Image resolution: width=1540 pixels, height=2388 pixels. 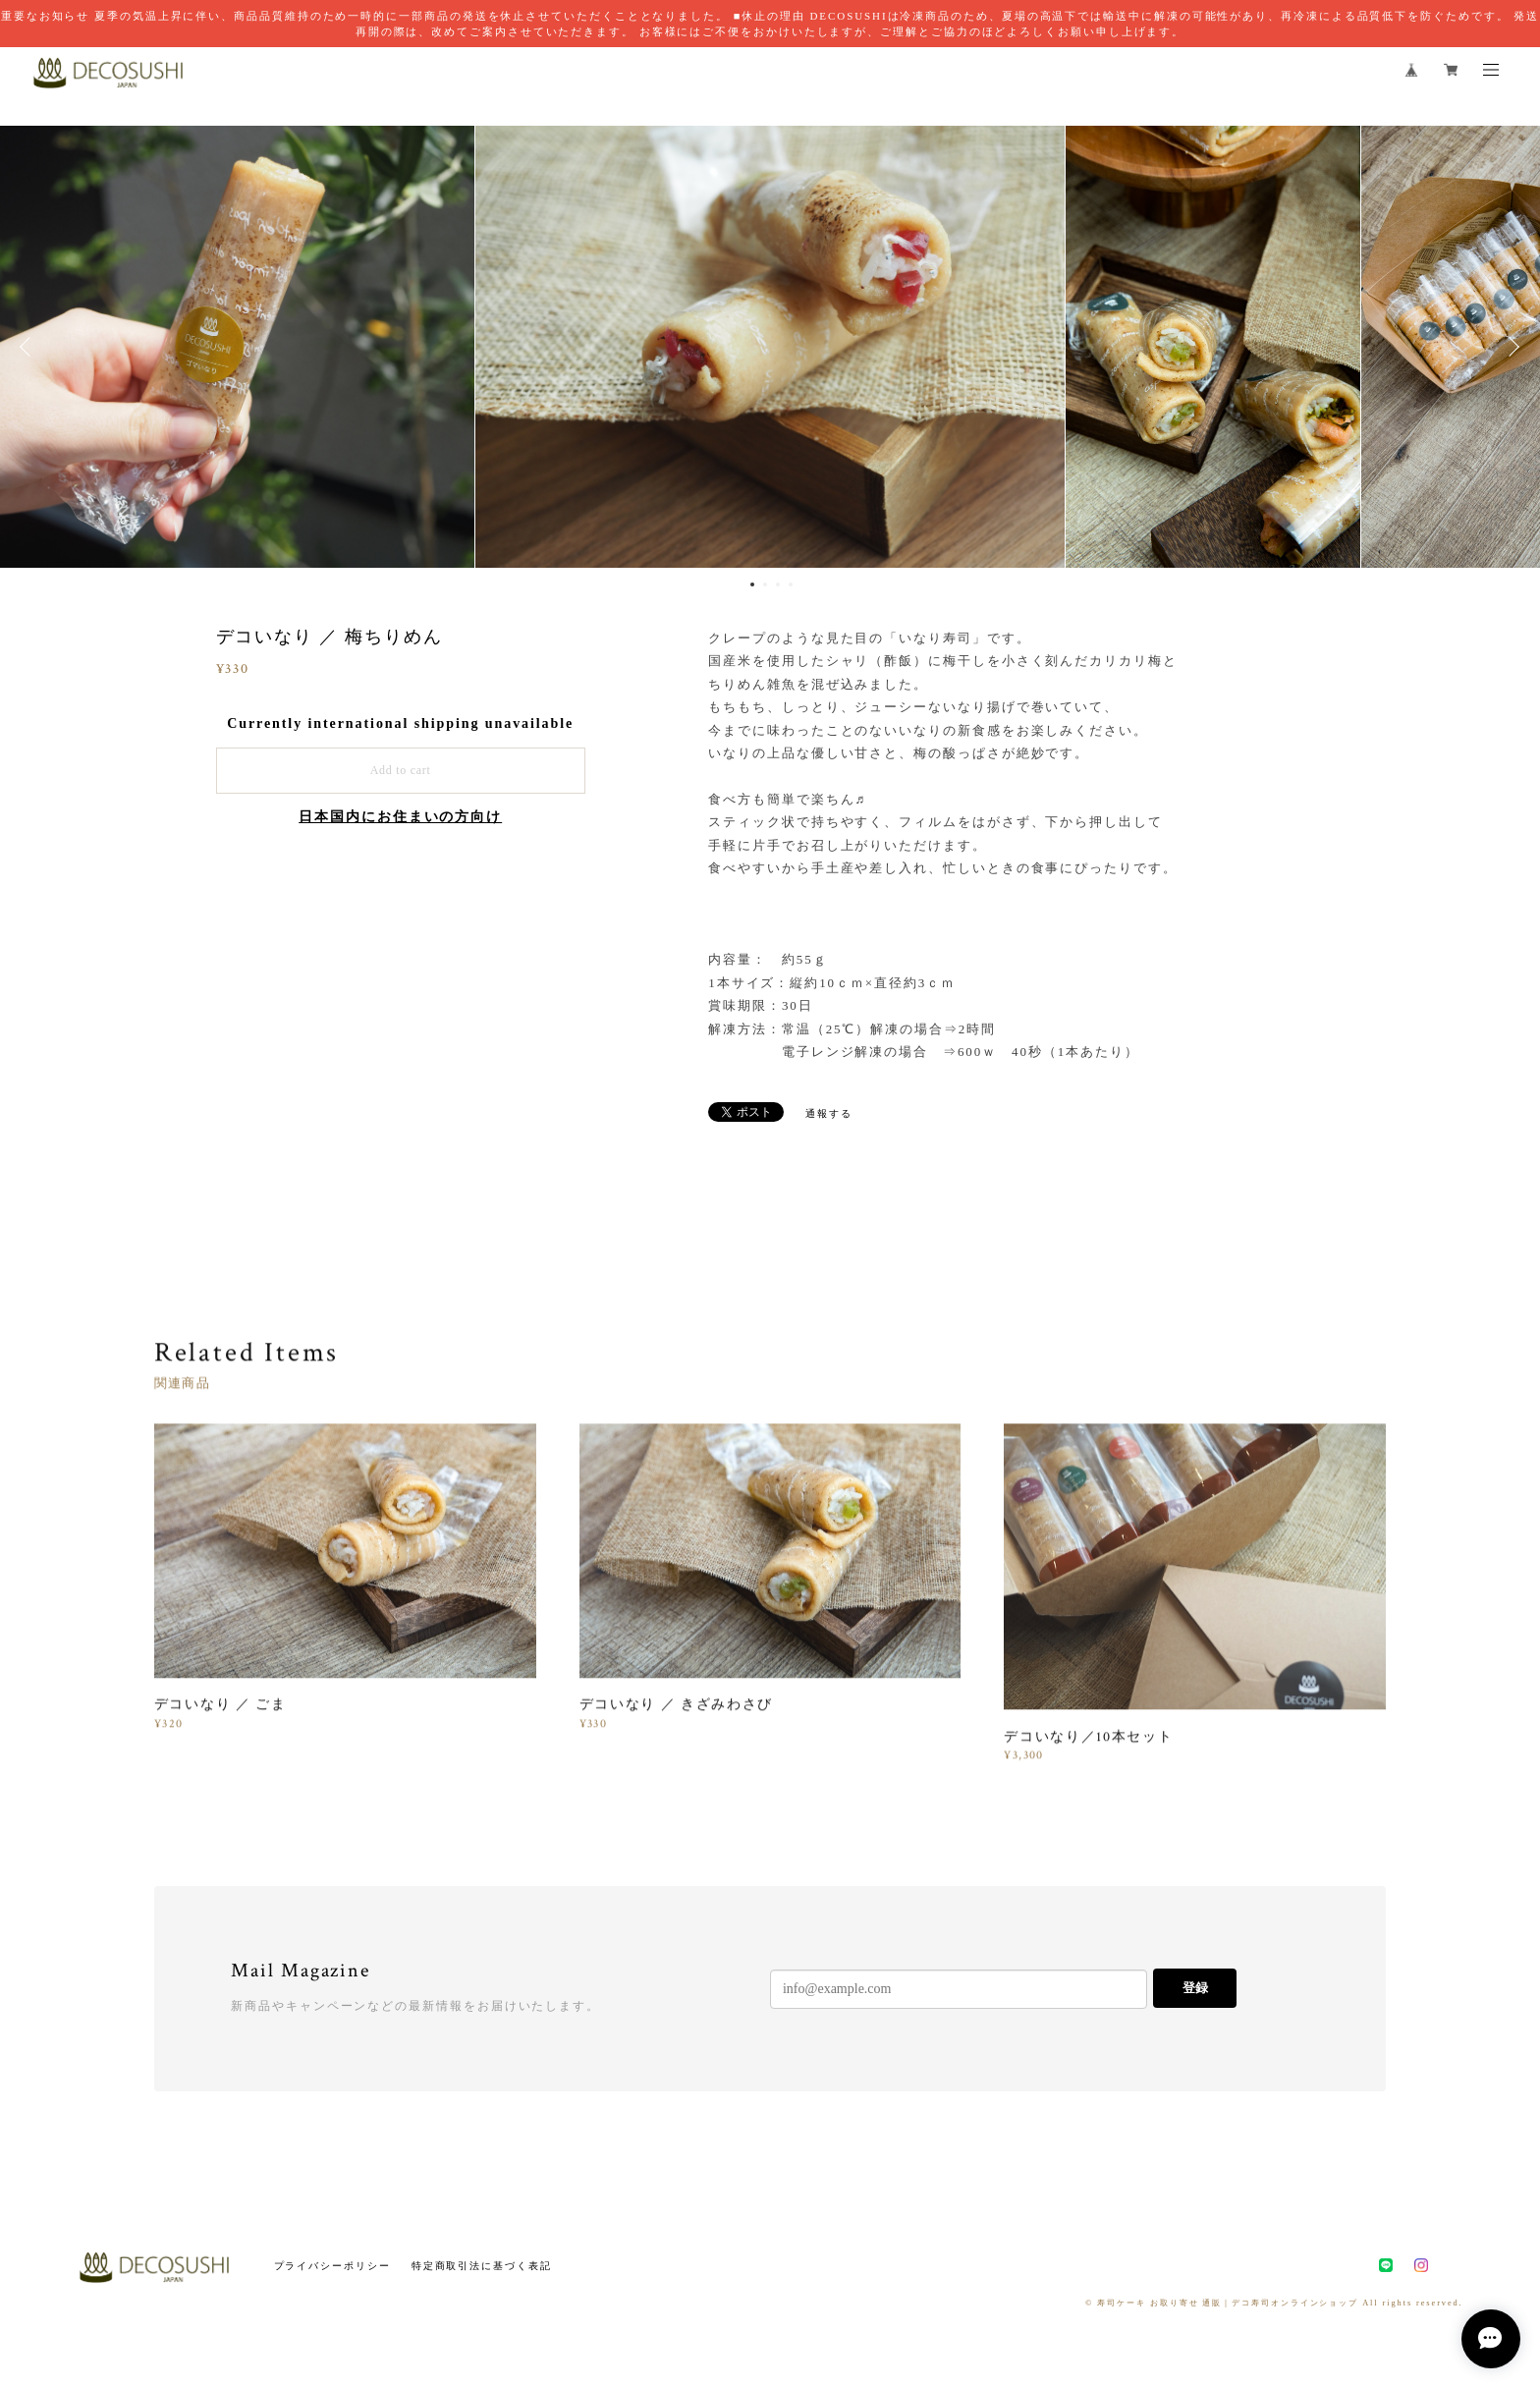 What do you see at coordinates (482, 2265) in the screenshot?
I see `特定商取引法に基づく表記` at bounding box center [482, 2265].